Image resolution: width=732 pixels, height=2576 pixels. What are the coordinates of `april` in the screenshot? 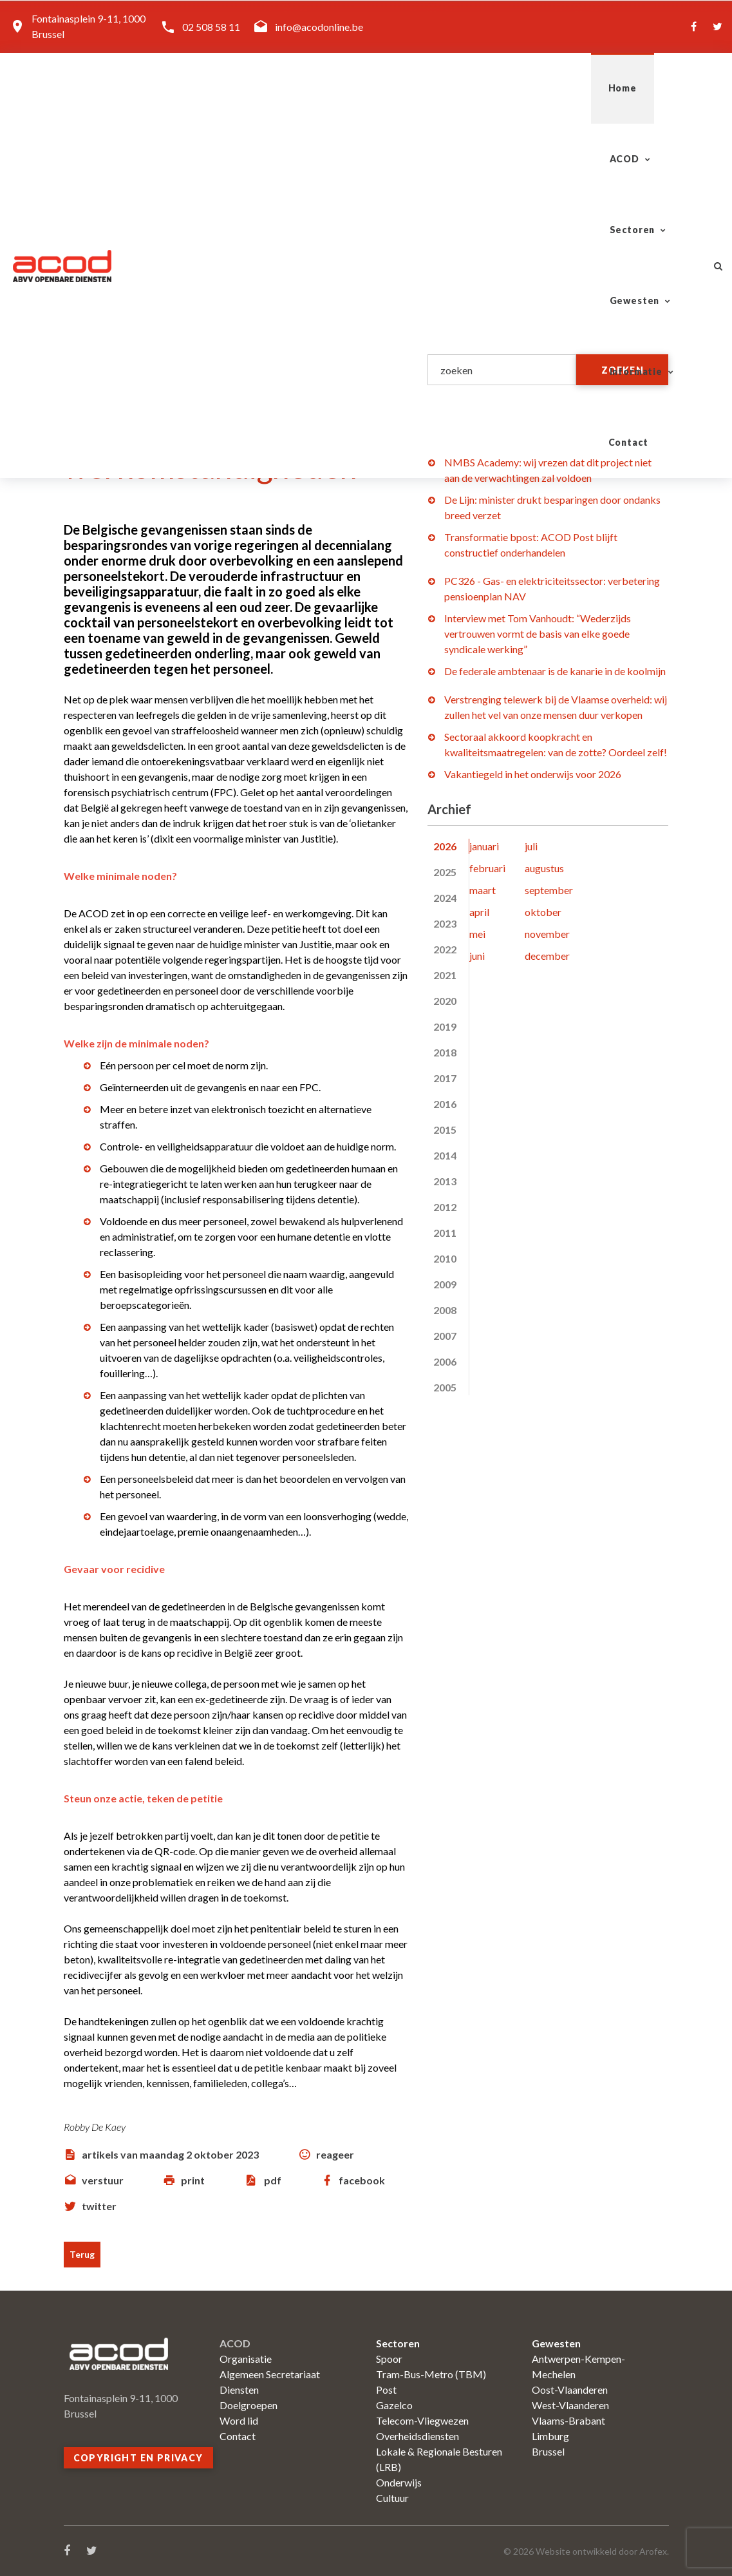 It's located at (479, 912).